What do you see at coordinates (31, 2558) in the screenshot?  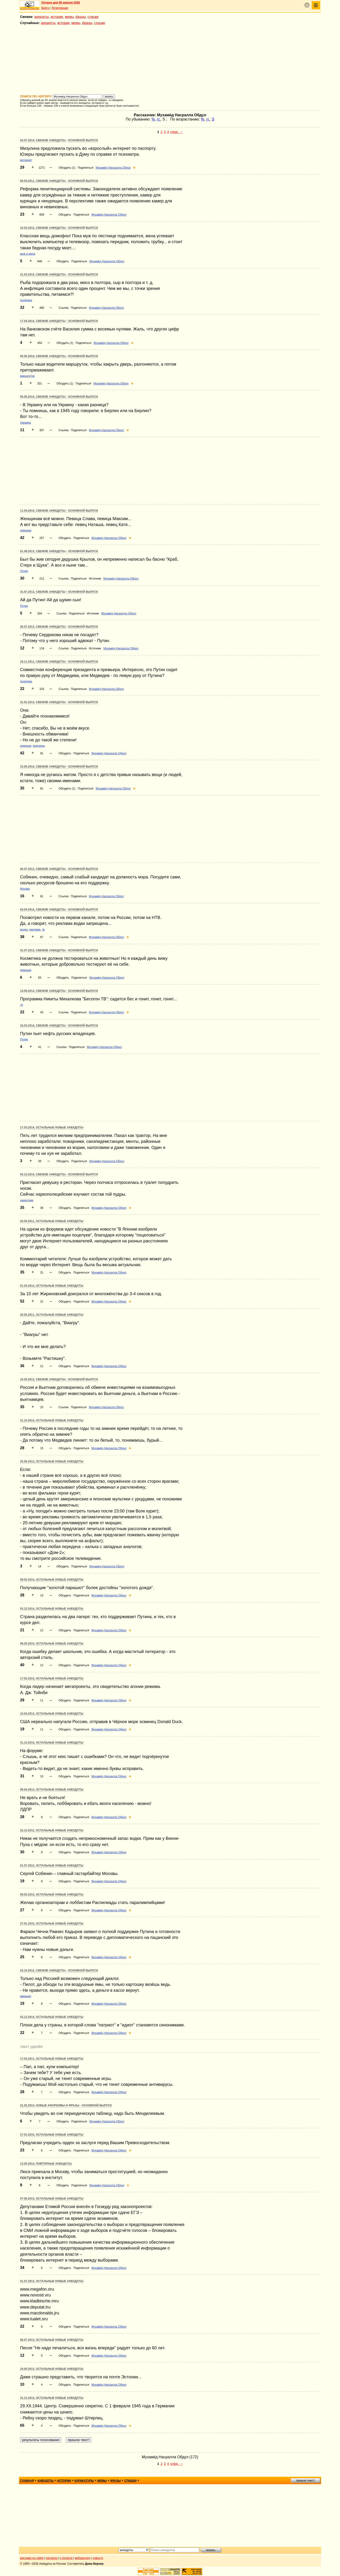 I see `реклама на сайте` at bounding box center [31, 2558].